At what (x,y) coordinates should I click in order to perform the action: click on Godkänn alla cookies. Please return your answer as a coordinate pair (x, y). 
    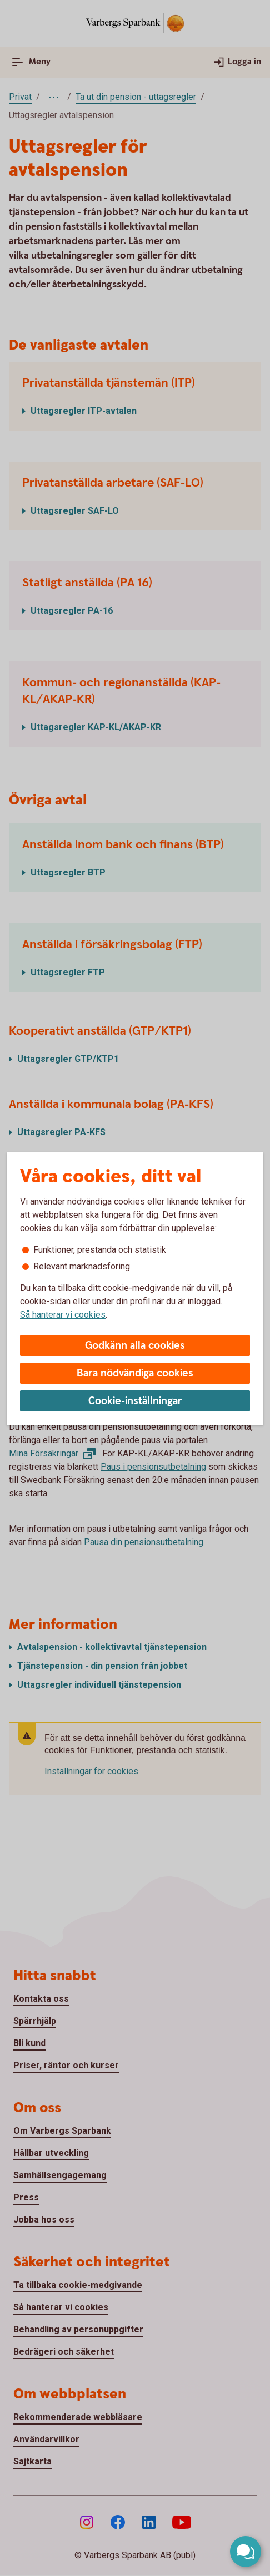
    Looking at the image, I should click on (135, 1346).